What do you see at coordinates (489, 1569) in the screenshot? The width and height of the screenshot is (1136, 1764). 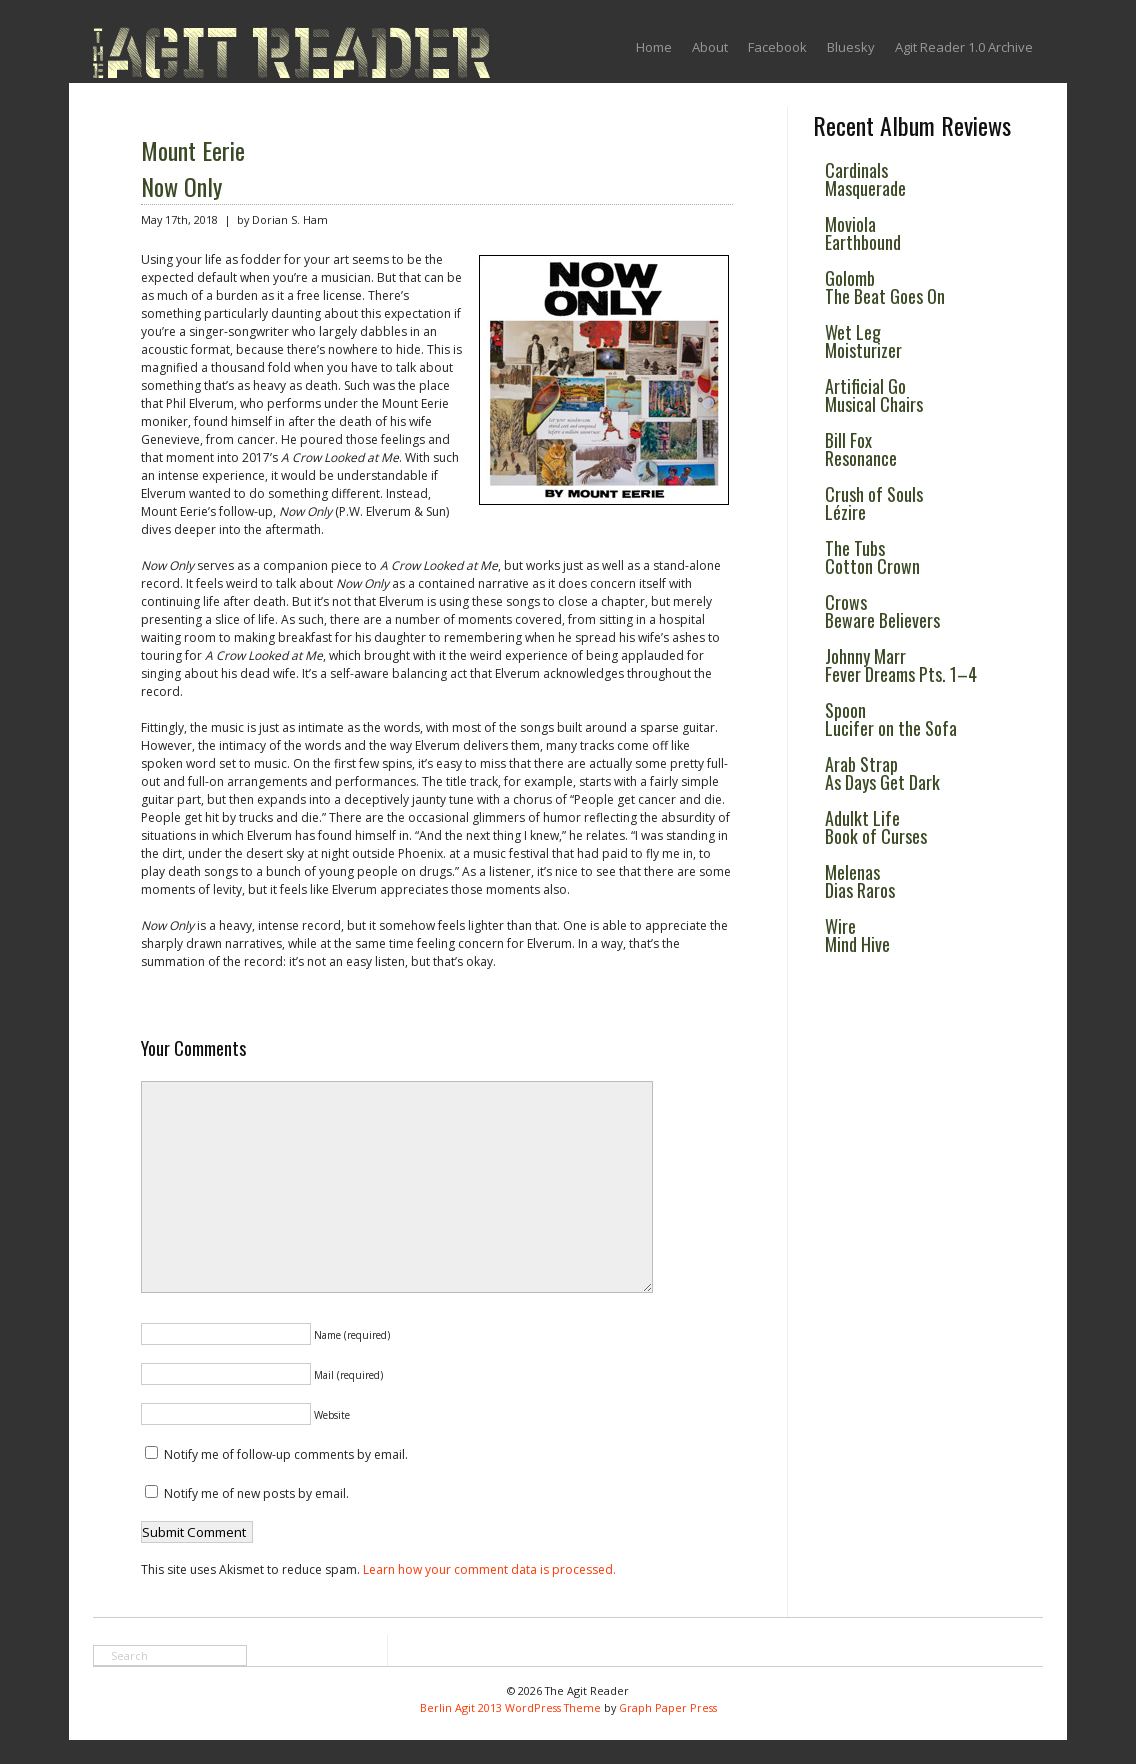 I see `Learn how your comment data is processed.` at bounding box center [489, 1569].